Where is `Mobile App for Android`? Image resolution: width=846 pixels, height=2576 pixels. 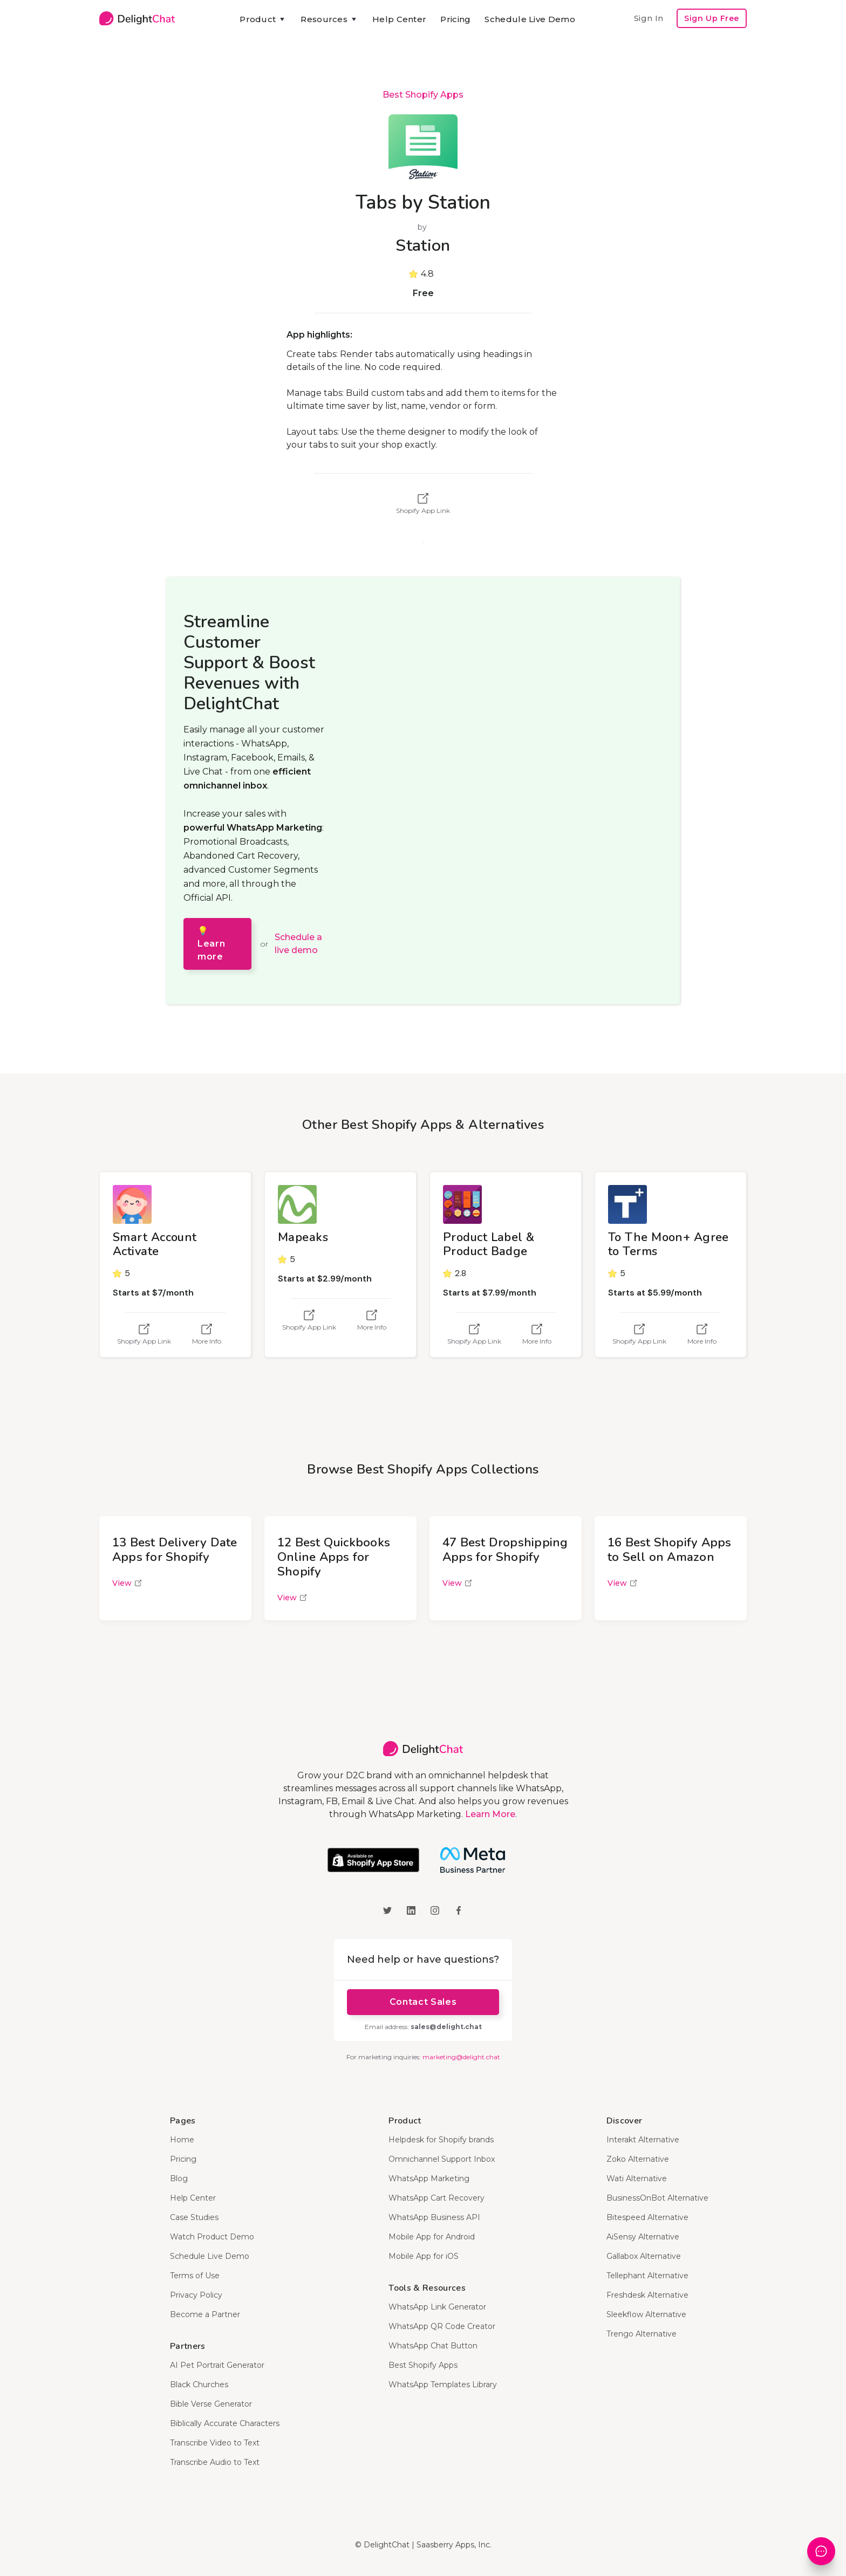 Mobile App for Android is located at coordinates (431, 2237).